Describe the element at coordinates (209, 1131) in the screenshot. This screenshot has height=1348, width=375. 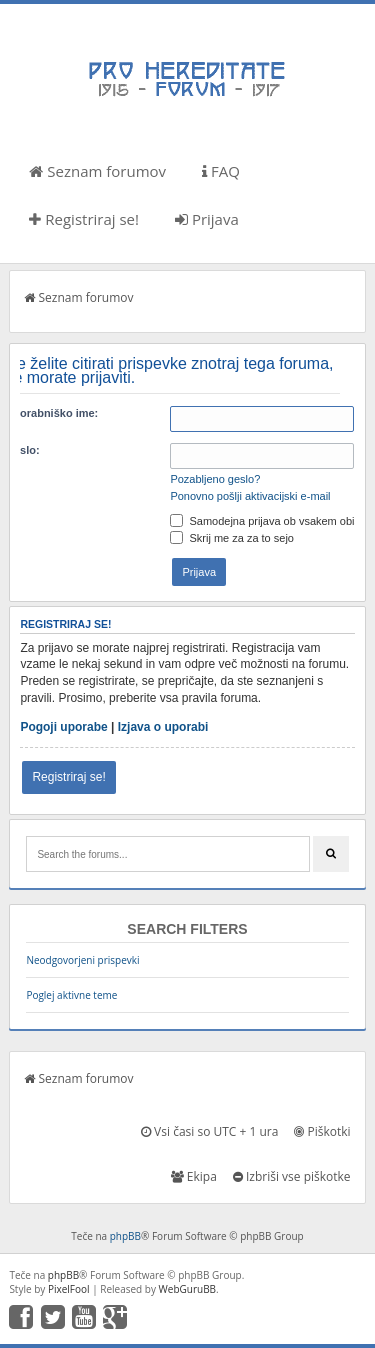
I see `Vsi časi so UTC + 1 ura` at that location.